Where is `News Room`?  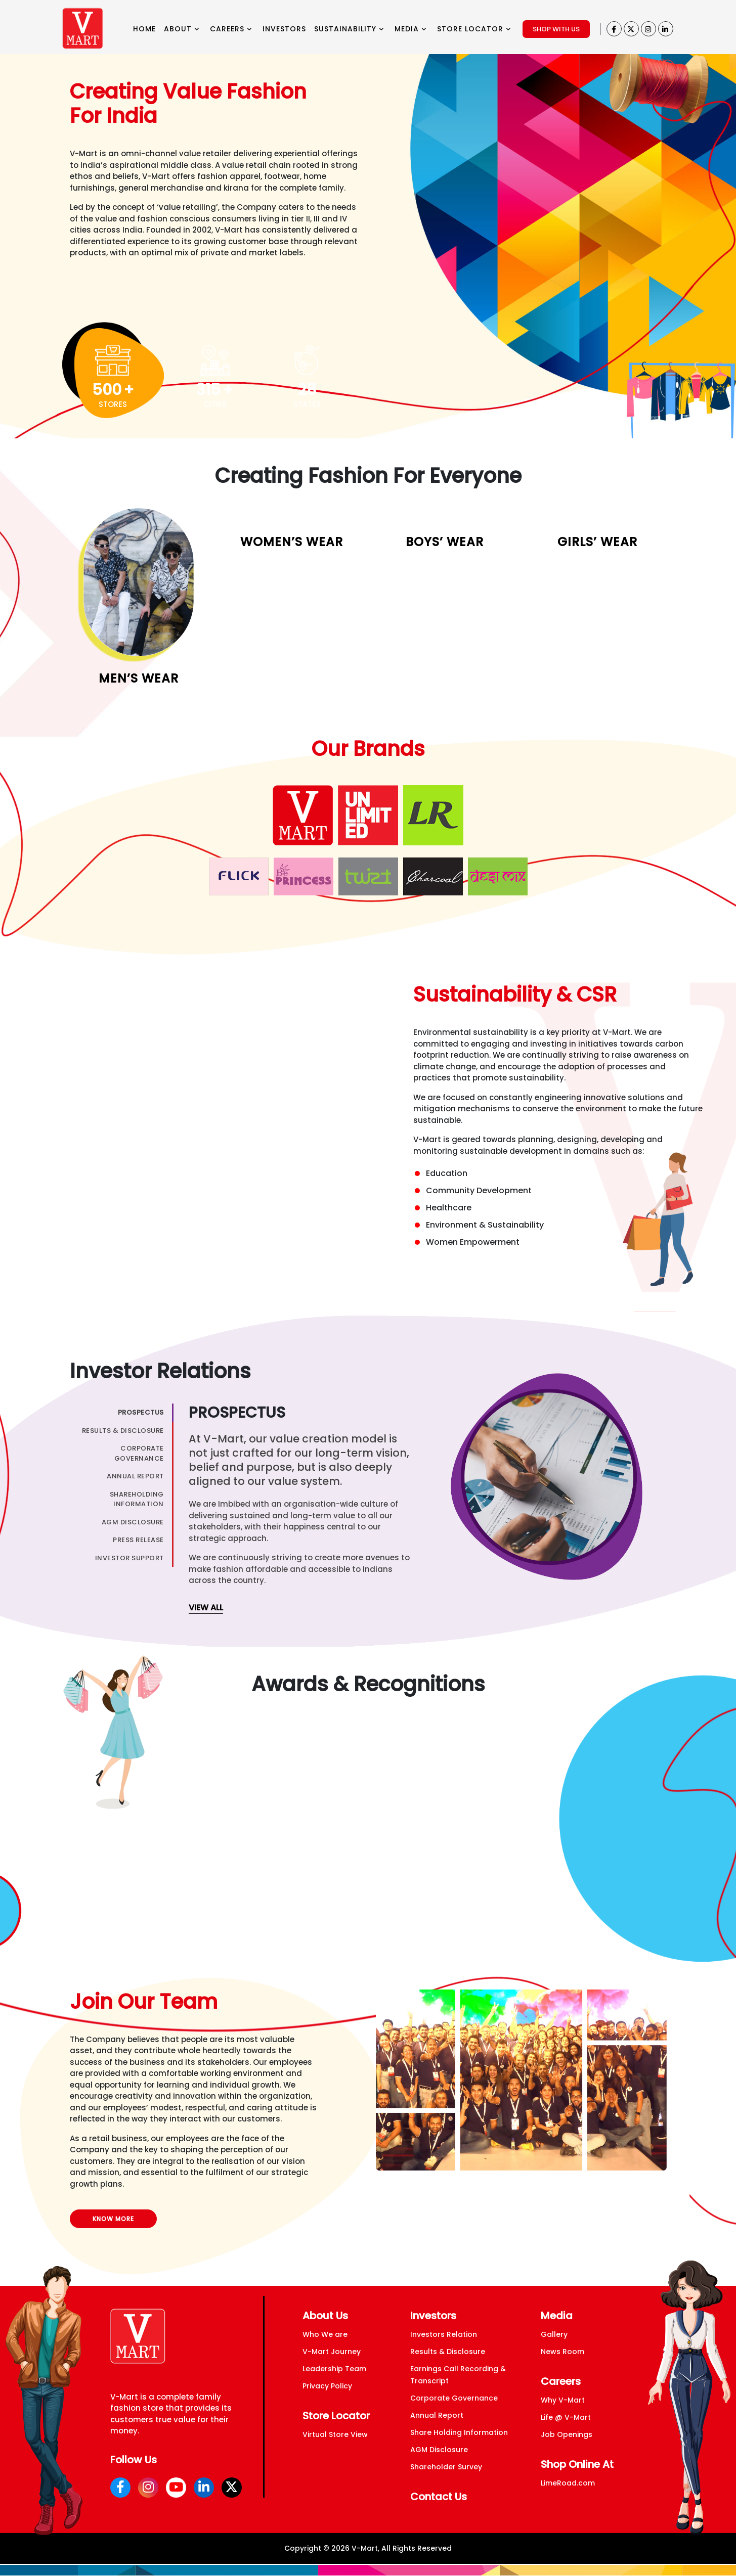 News Room is located at coordinates (562, 2351).